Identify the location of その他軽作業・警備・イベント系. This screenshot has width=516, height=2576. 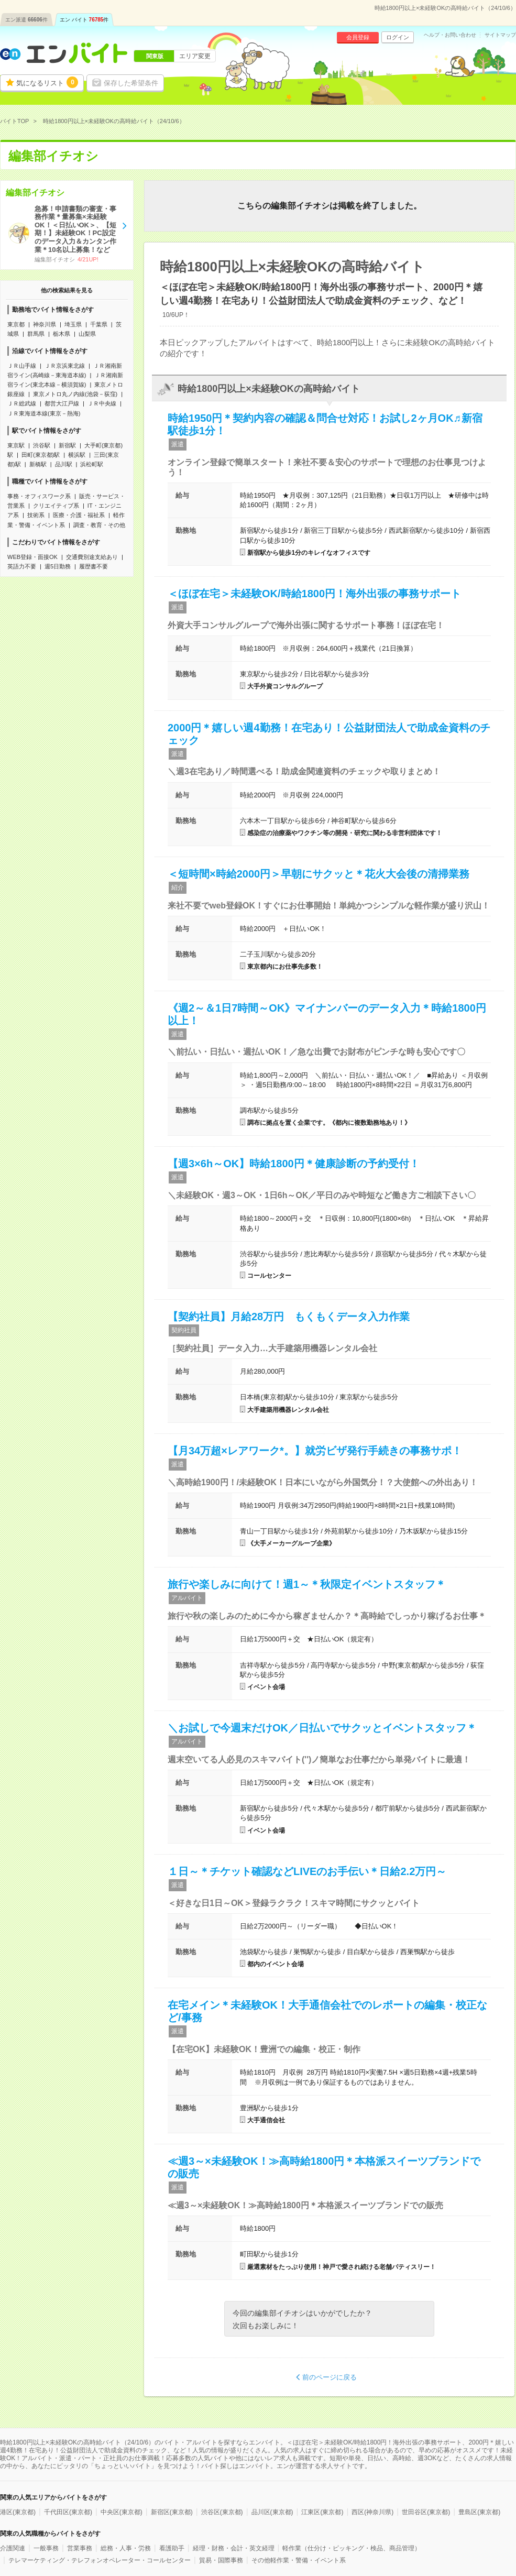
(298, 2560).